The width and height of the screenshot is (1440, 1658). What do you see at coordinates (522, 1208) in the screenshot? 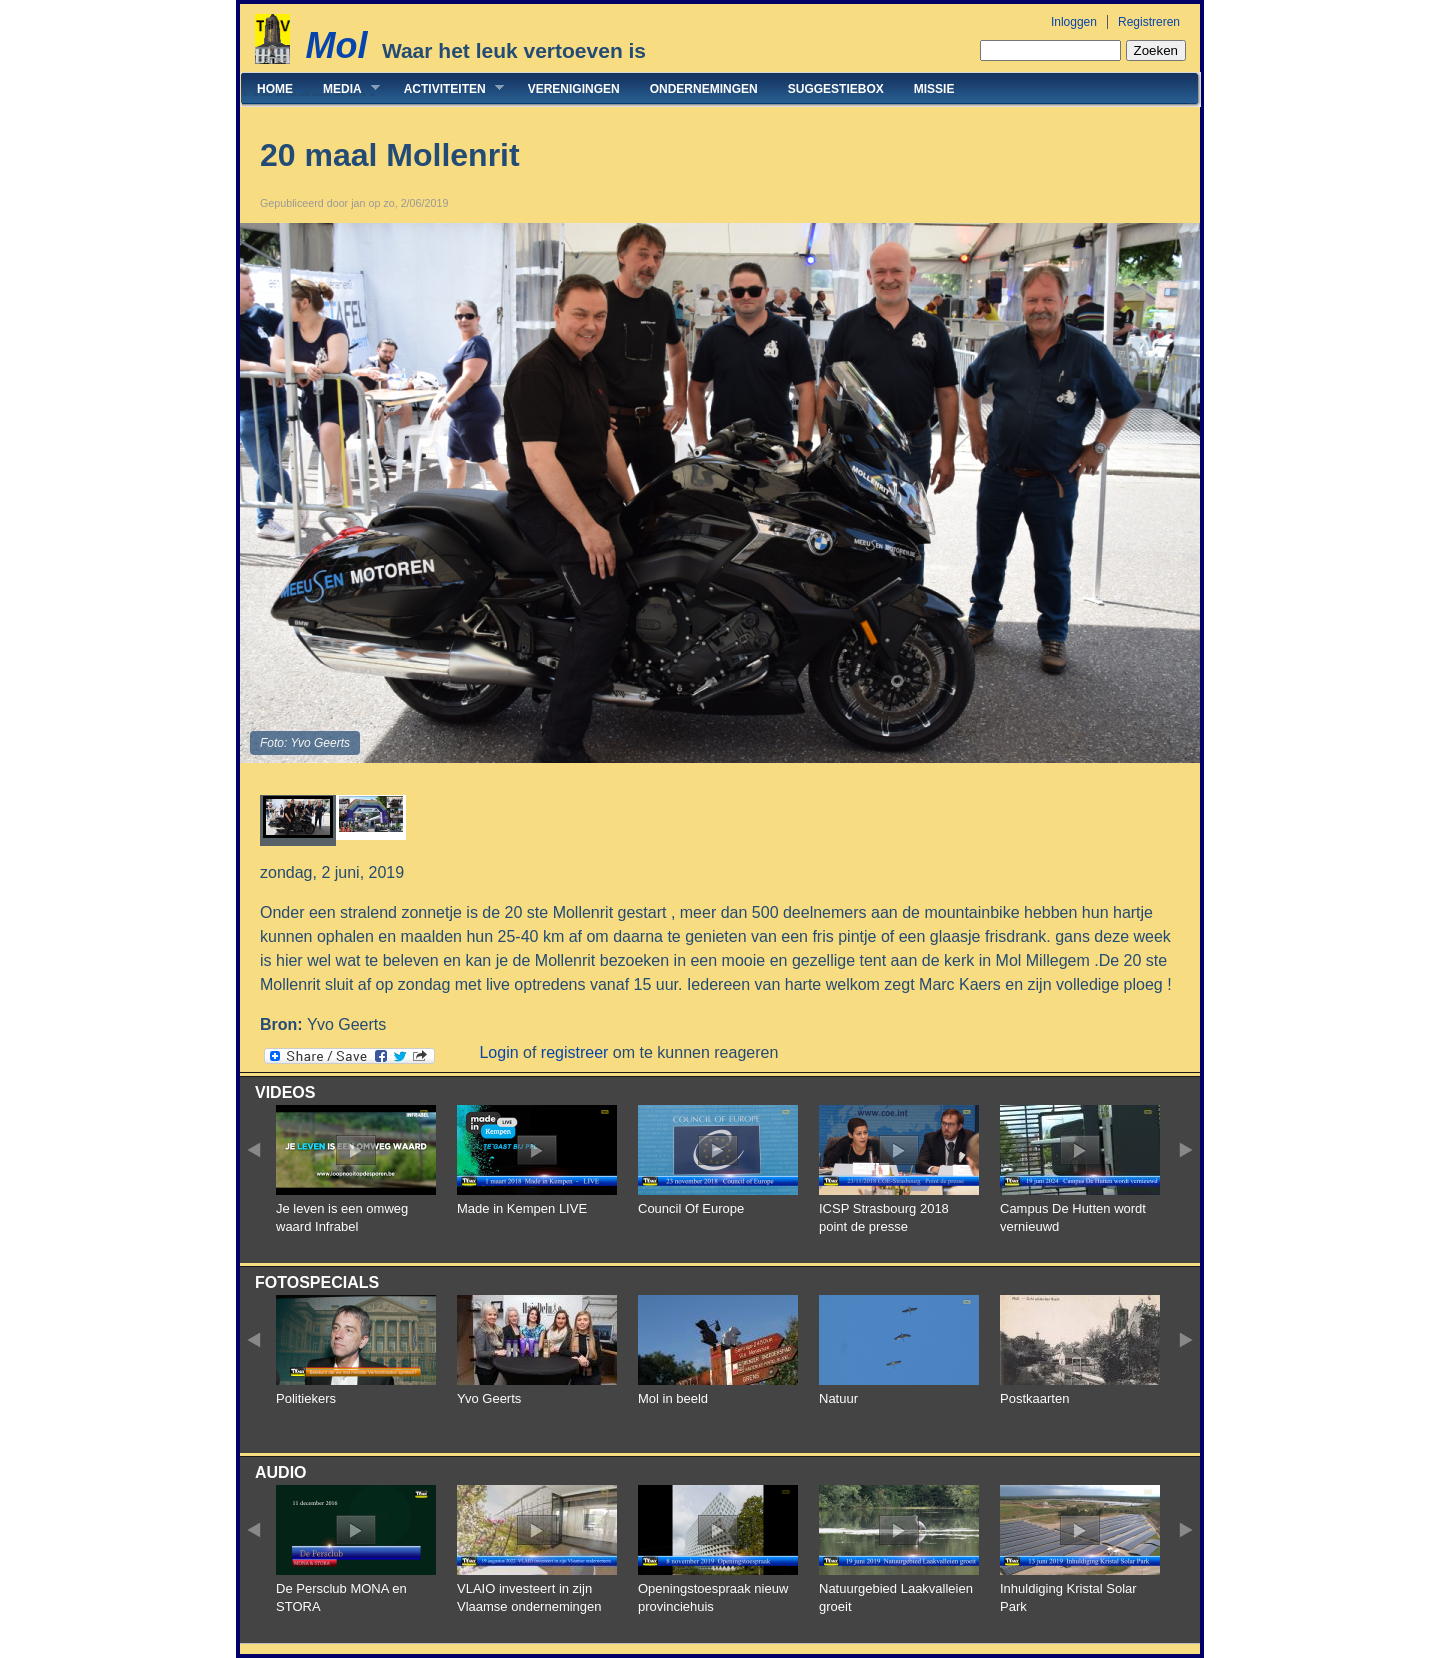
I see `Made in Kempen LIVE` at bounding box center [522, 1208].